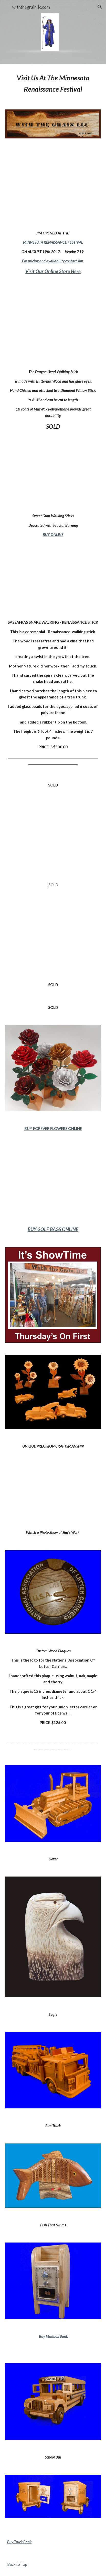 The width and height of the screenshot is (106, 2576). Describe the element at coordinates (53, 835) in the screenshot. I see `[YouTube Video, CYCLOPS WALKING STICK]` at that location.